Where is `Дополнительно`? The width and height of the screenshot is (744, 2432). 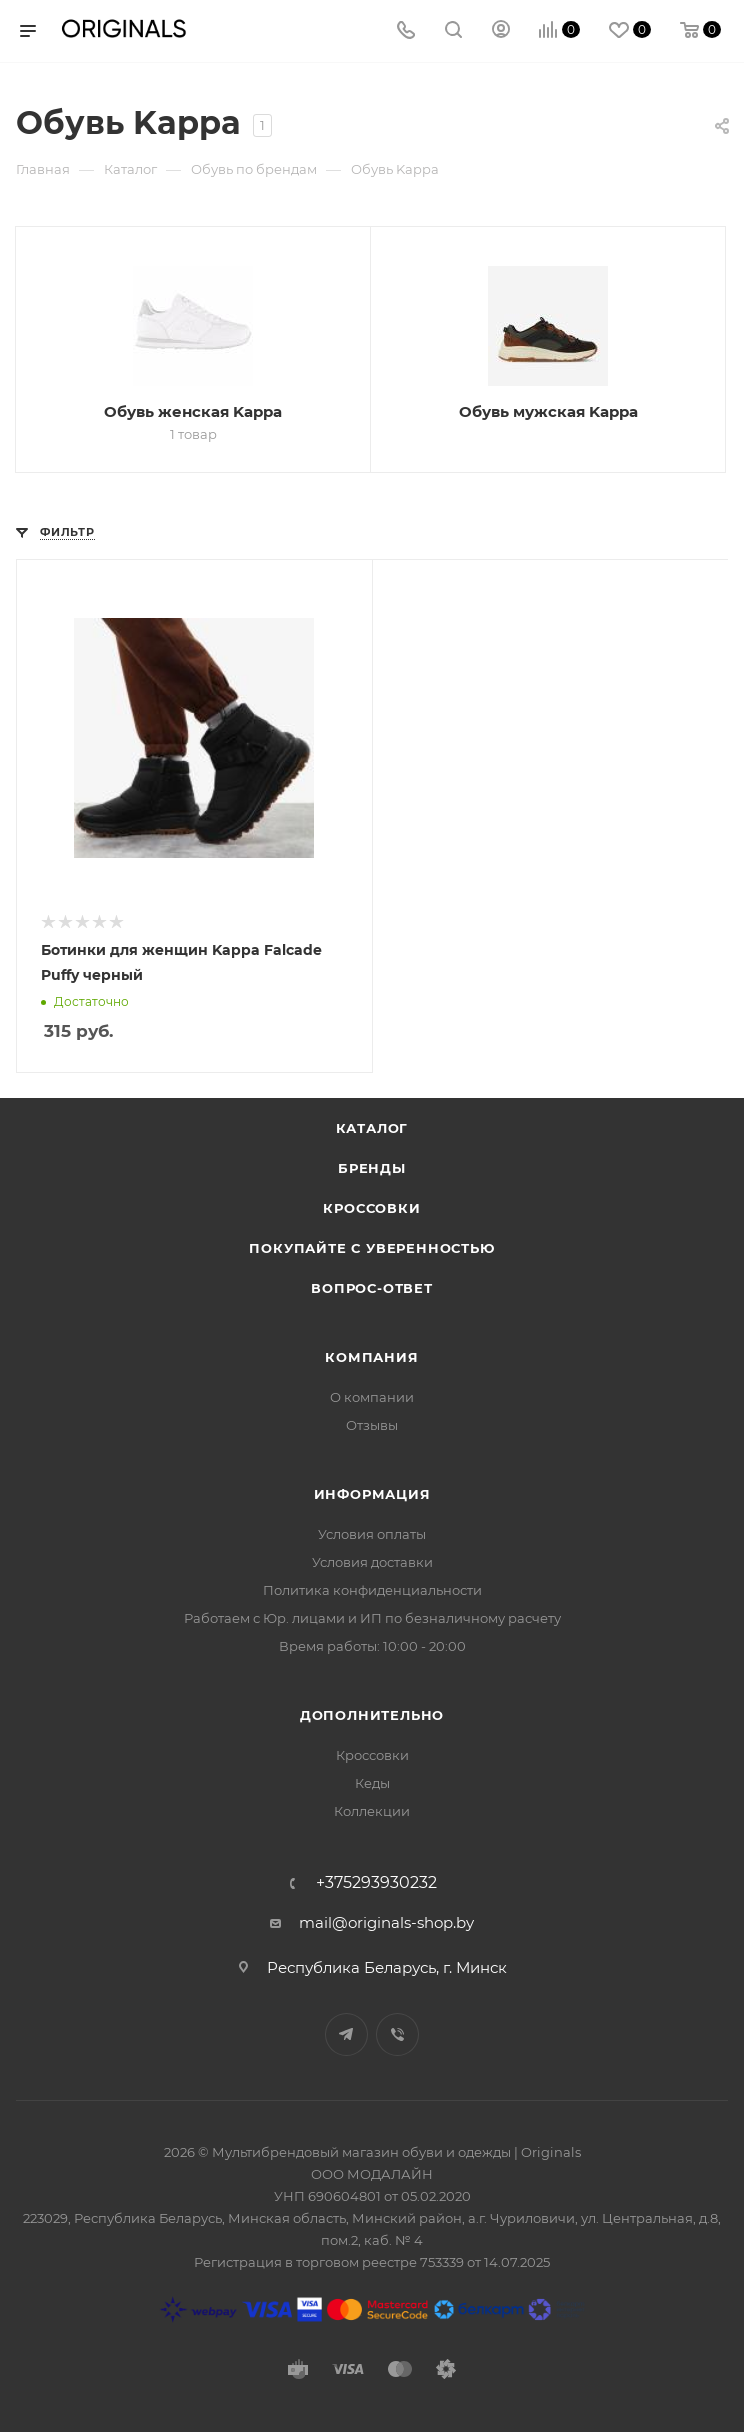 Дополнительно is located at coordinates (372, 1715).